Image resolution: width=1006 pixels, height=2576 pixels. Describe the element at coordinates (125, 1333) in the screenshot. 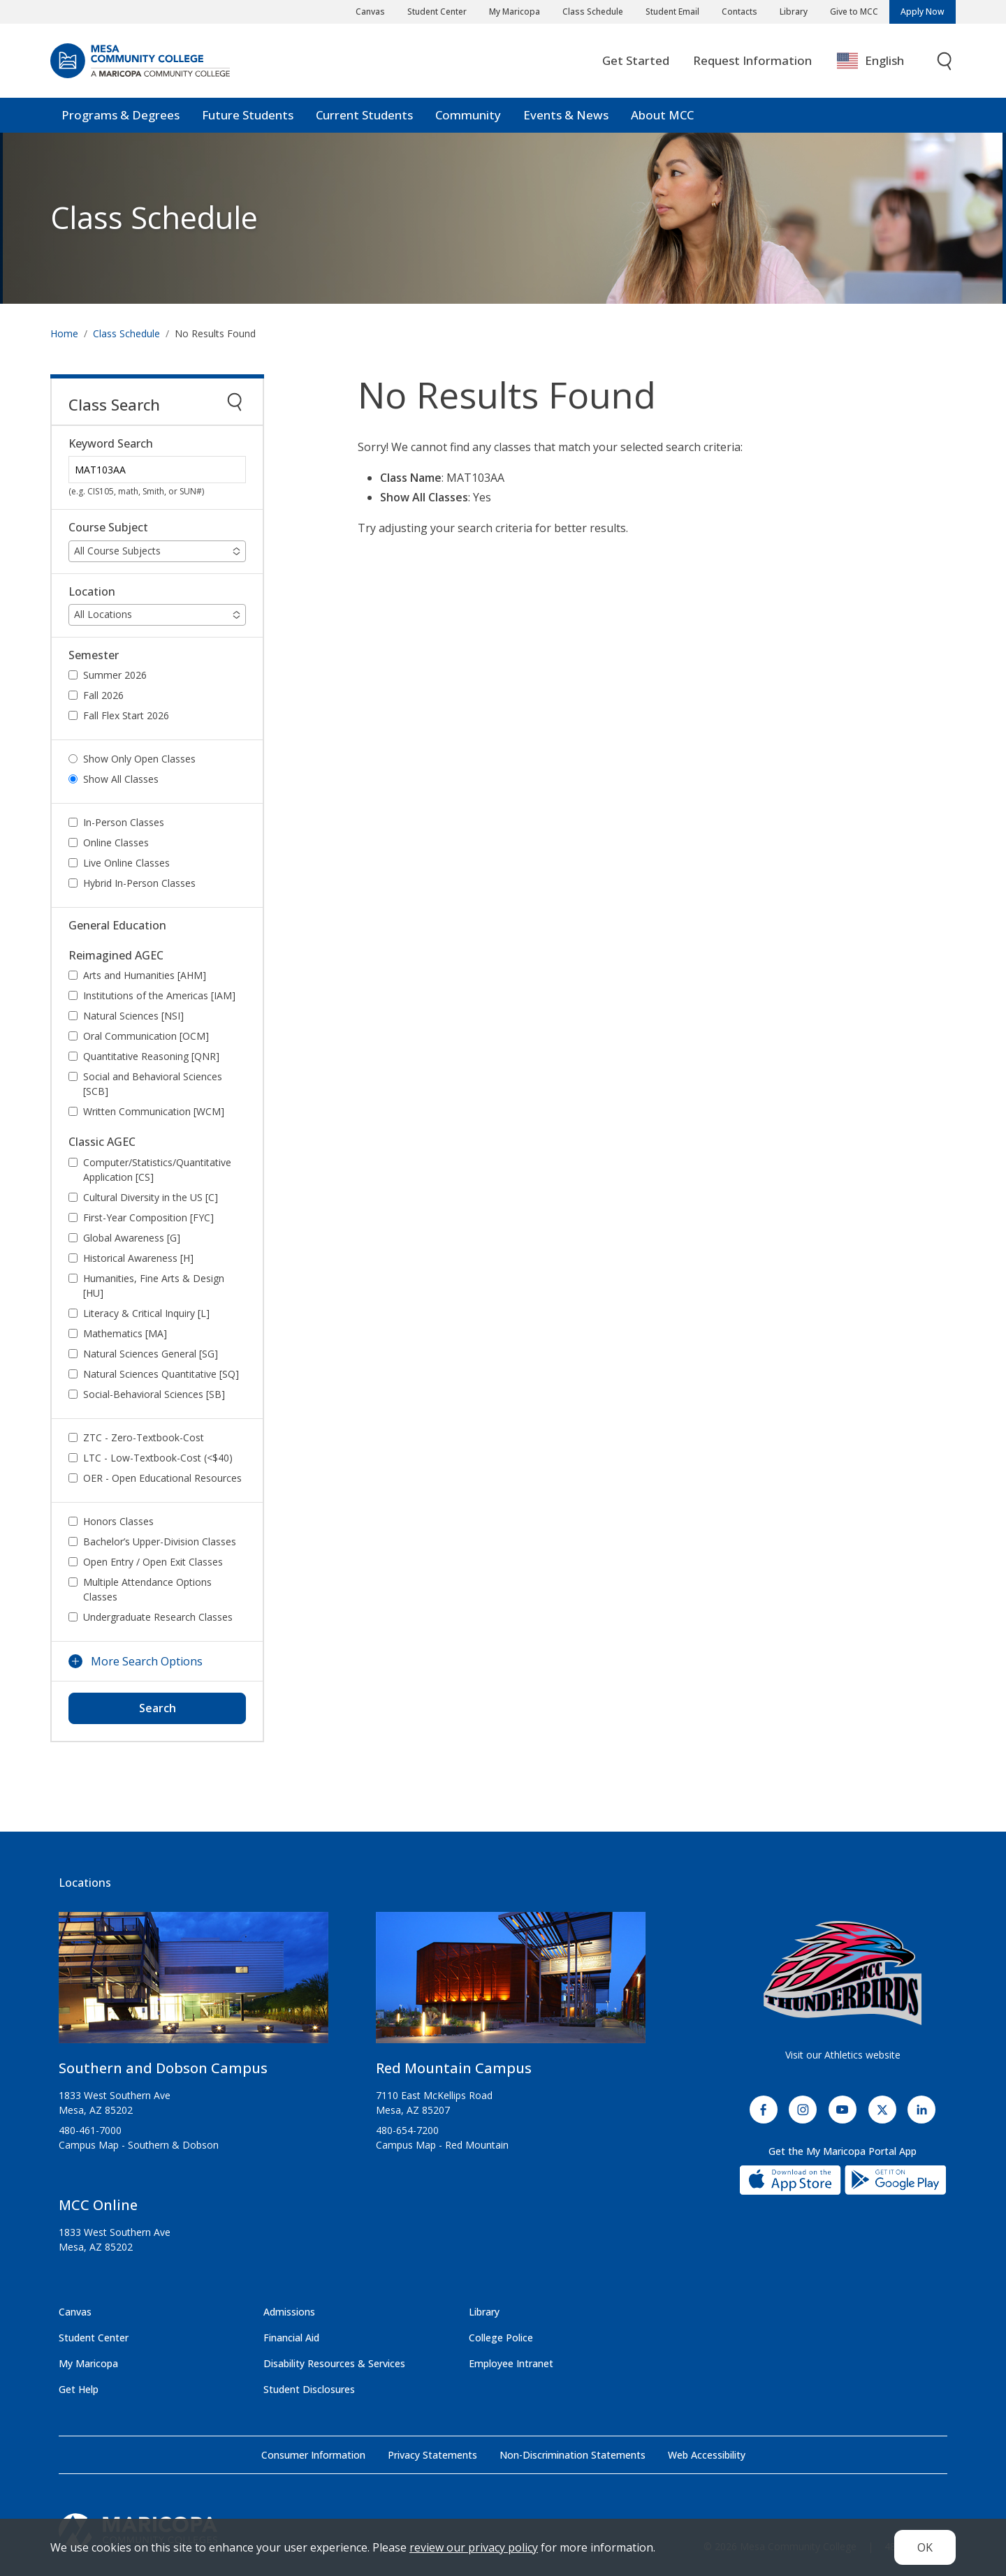

I see `Mathematics [MA]` at that location.